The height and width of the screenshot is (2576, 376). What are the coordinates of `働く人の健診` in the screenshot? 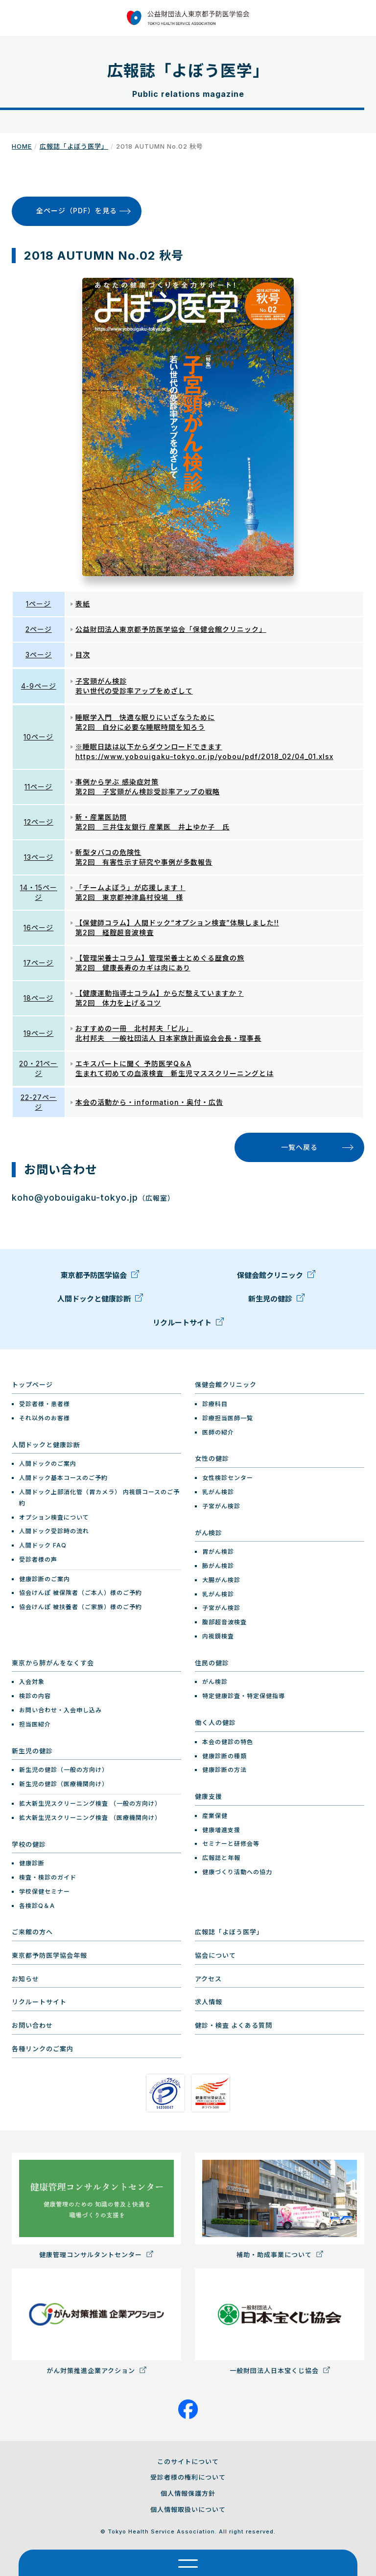 It's located at (215, 1722).